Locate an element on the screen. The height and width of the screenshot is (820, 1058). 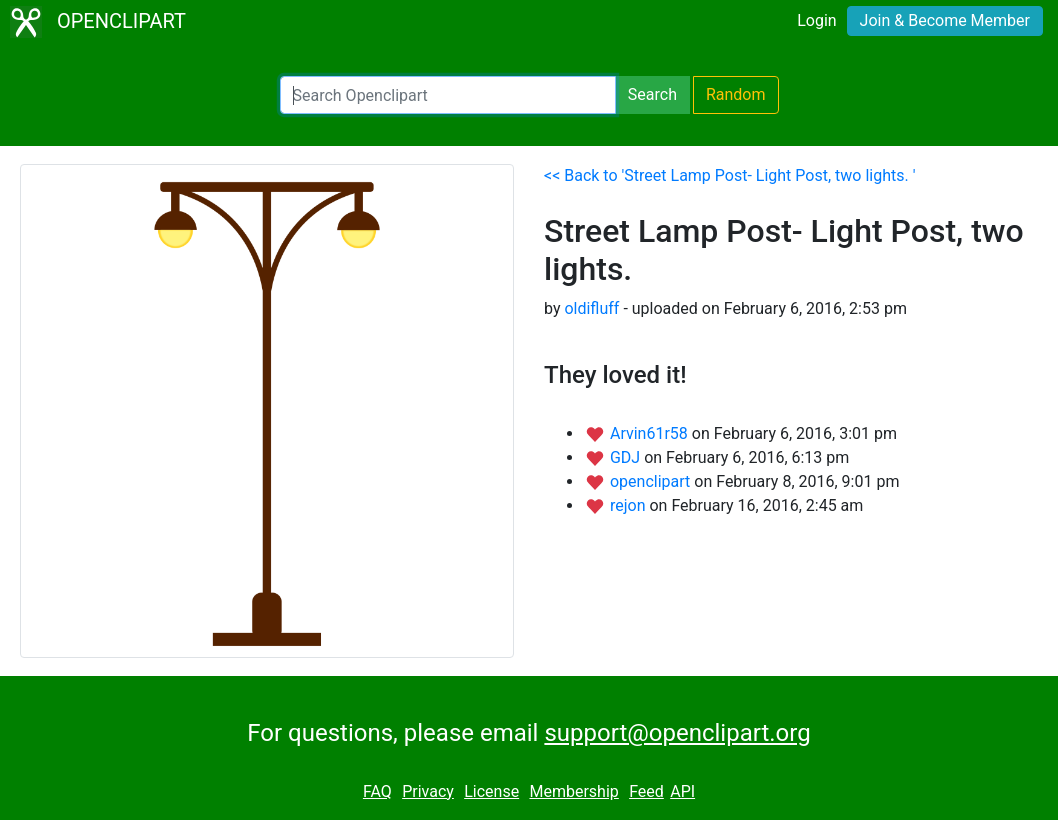
support@openclipart.org is located at coordinates (677, 733).